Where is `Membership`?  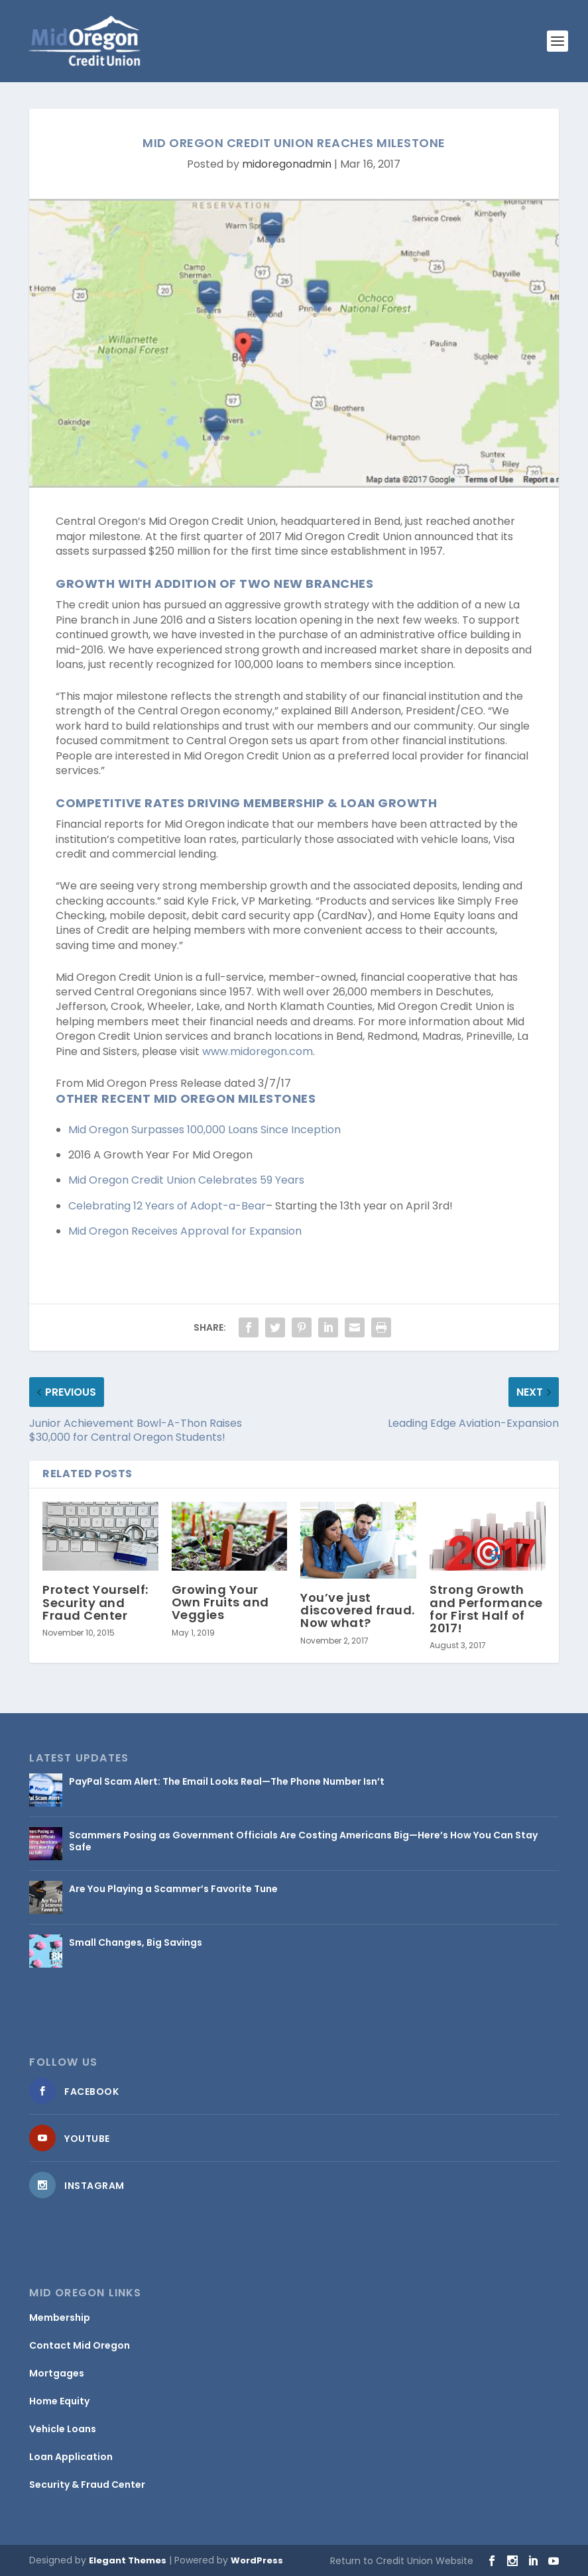 Membership is located at coordinates (59, 2317).